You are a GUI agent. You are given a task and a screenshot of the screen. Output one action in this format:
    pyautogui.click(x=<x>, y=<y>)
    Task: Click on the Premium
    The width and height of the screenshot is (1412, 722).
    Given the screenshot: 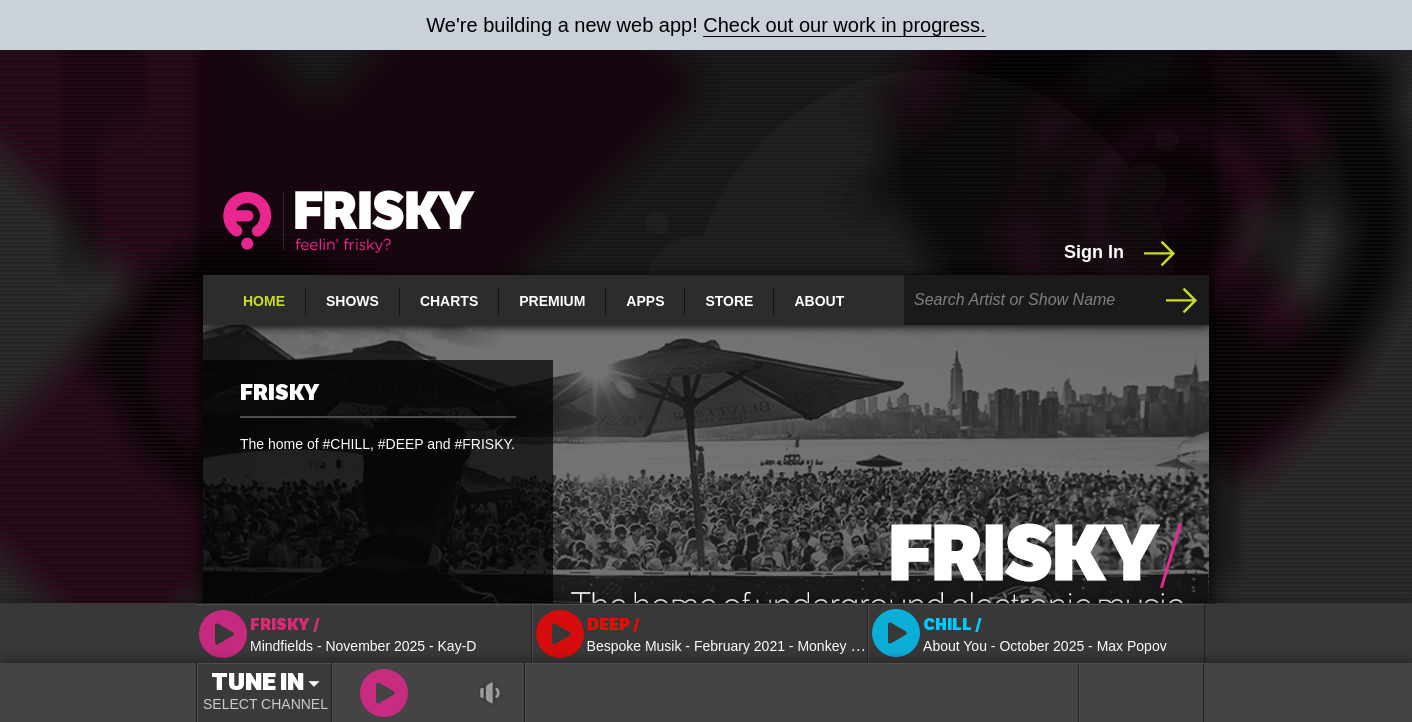 What is the action you would take?
    pyautogui.click(x=552, y=301)
    